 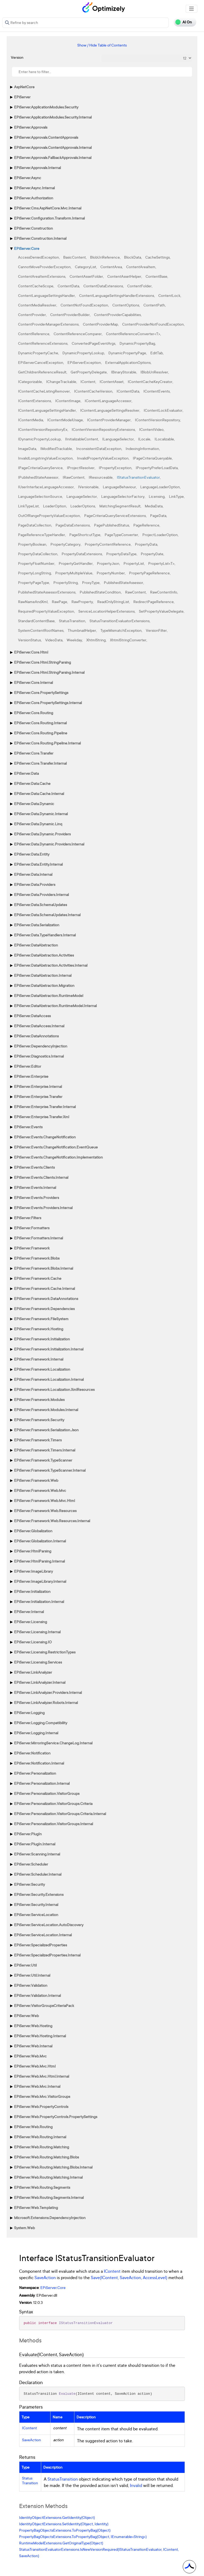 What do you see at coordinates (27, 1217) in the screenshot?
I see `EPiServer.Filters` at bounding box center [27, 1217].